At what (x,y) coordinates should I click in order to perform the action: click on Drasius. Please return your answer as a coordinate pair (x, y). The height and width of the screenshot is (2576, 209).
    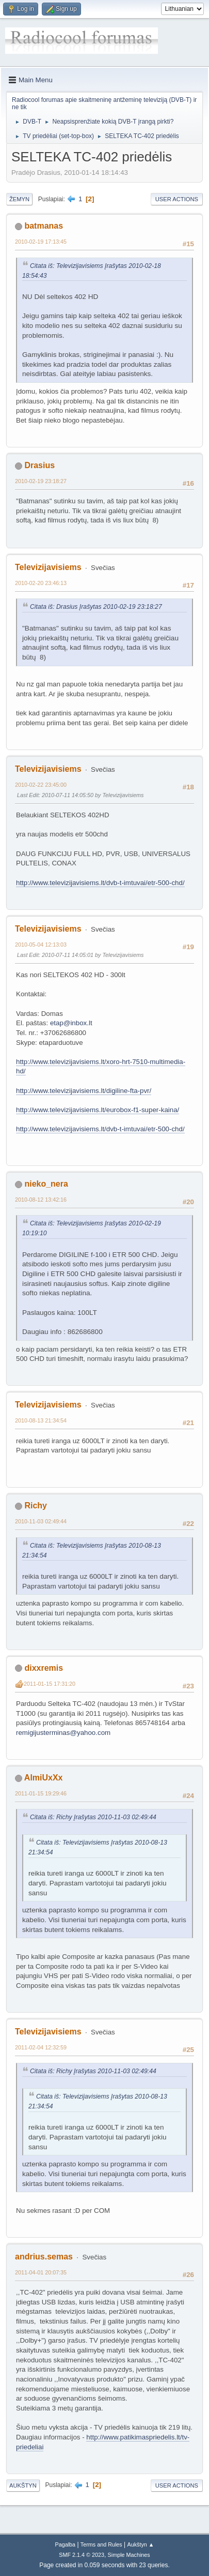
    Looking at the image, I should click on (39, 465).